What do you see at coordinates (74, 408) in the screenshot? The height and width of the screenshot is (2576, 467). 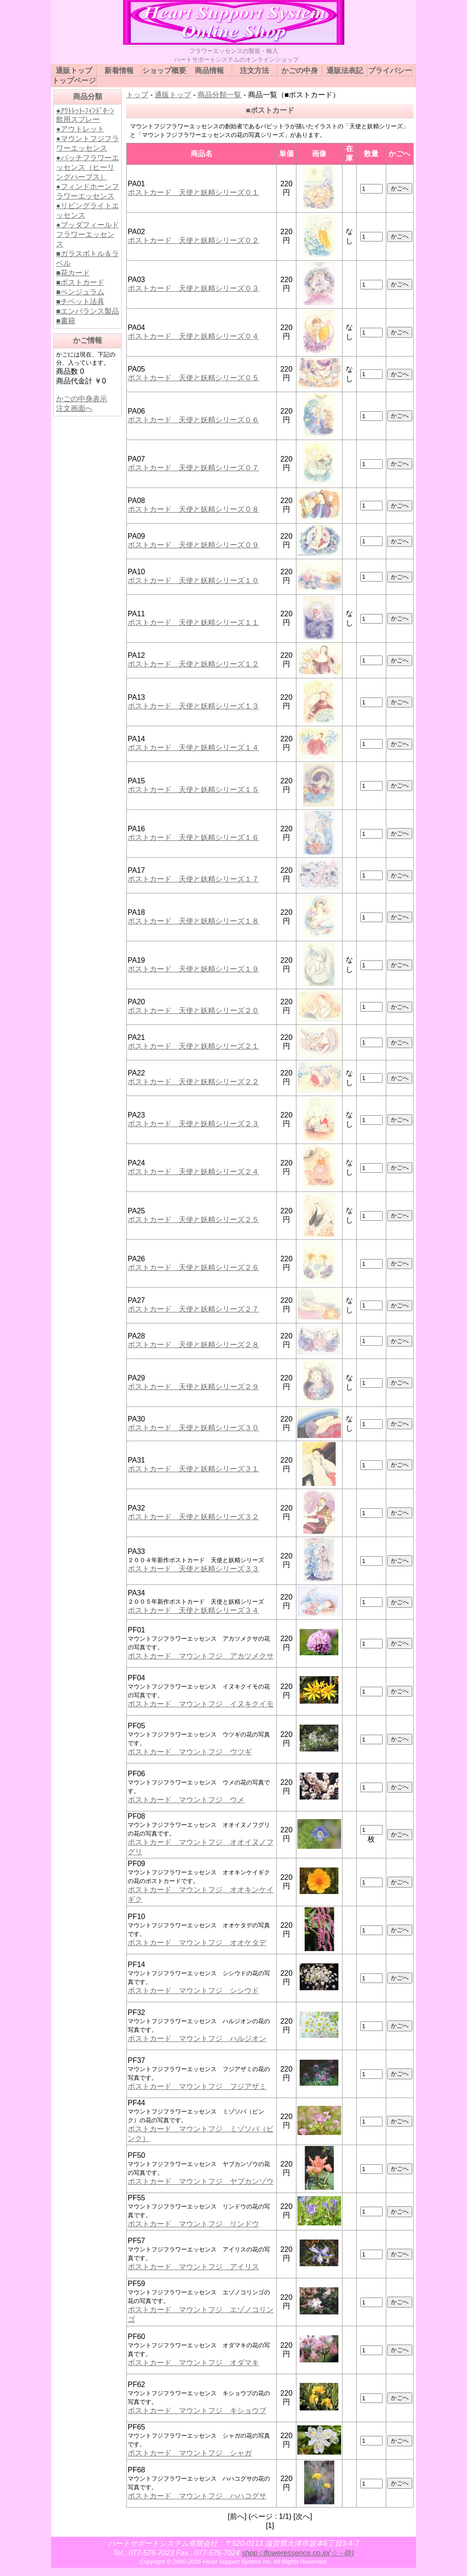 I see `注文画面へ` at bounding box center [74, 408].